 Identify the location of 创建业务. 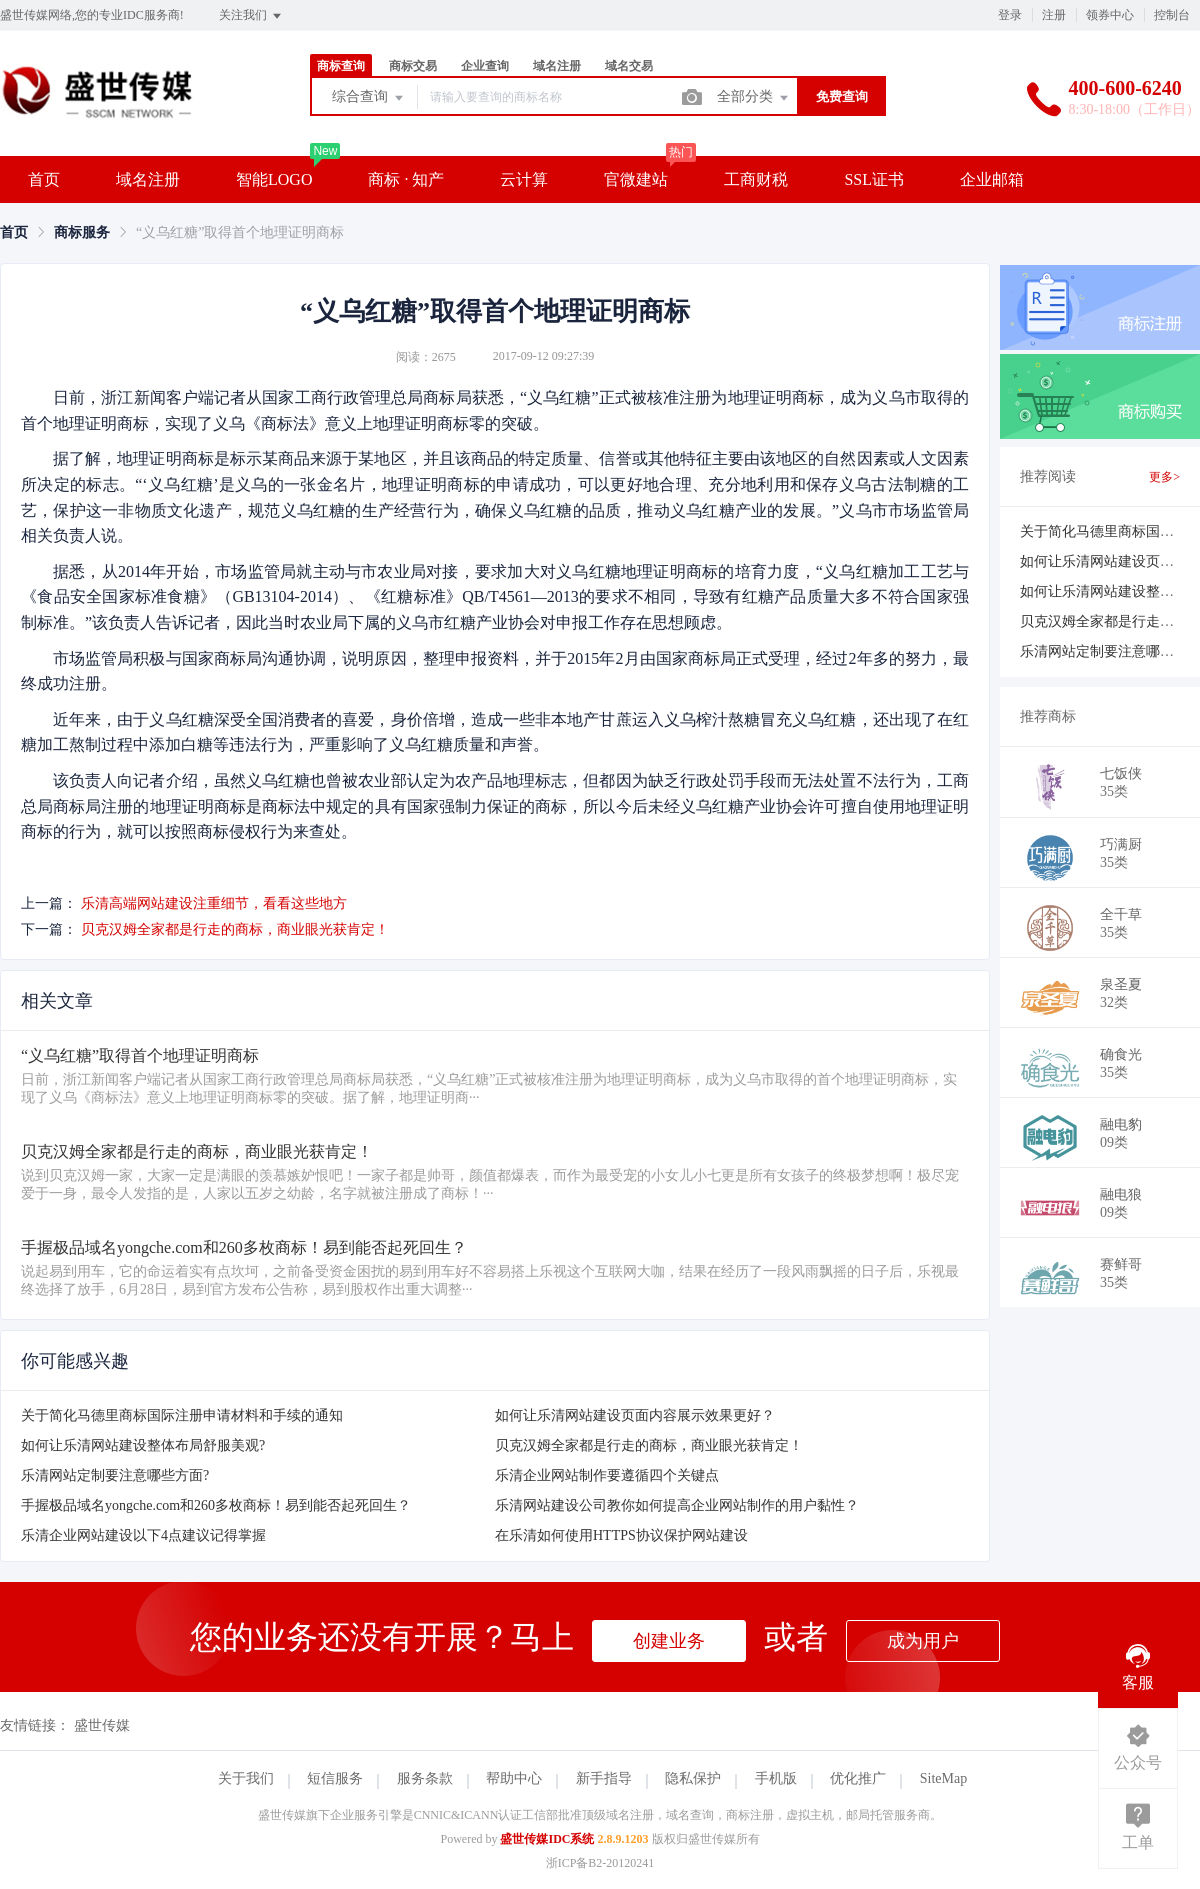
(669, 1641).